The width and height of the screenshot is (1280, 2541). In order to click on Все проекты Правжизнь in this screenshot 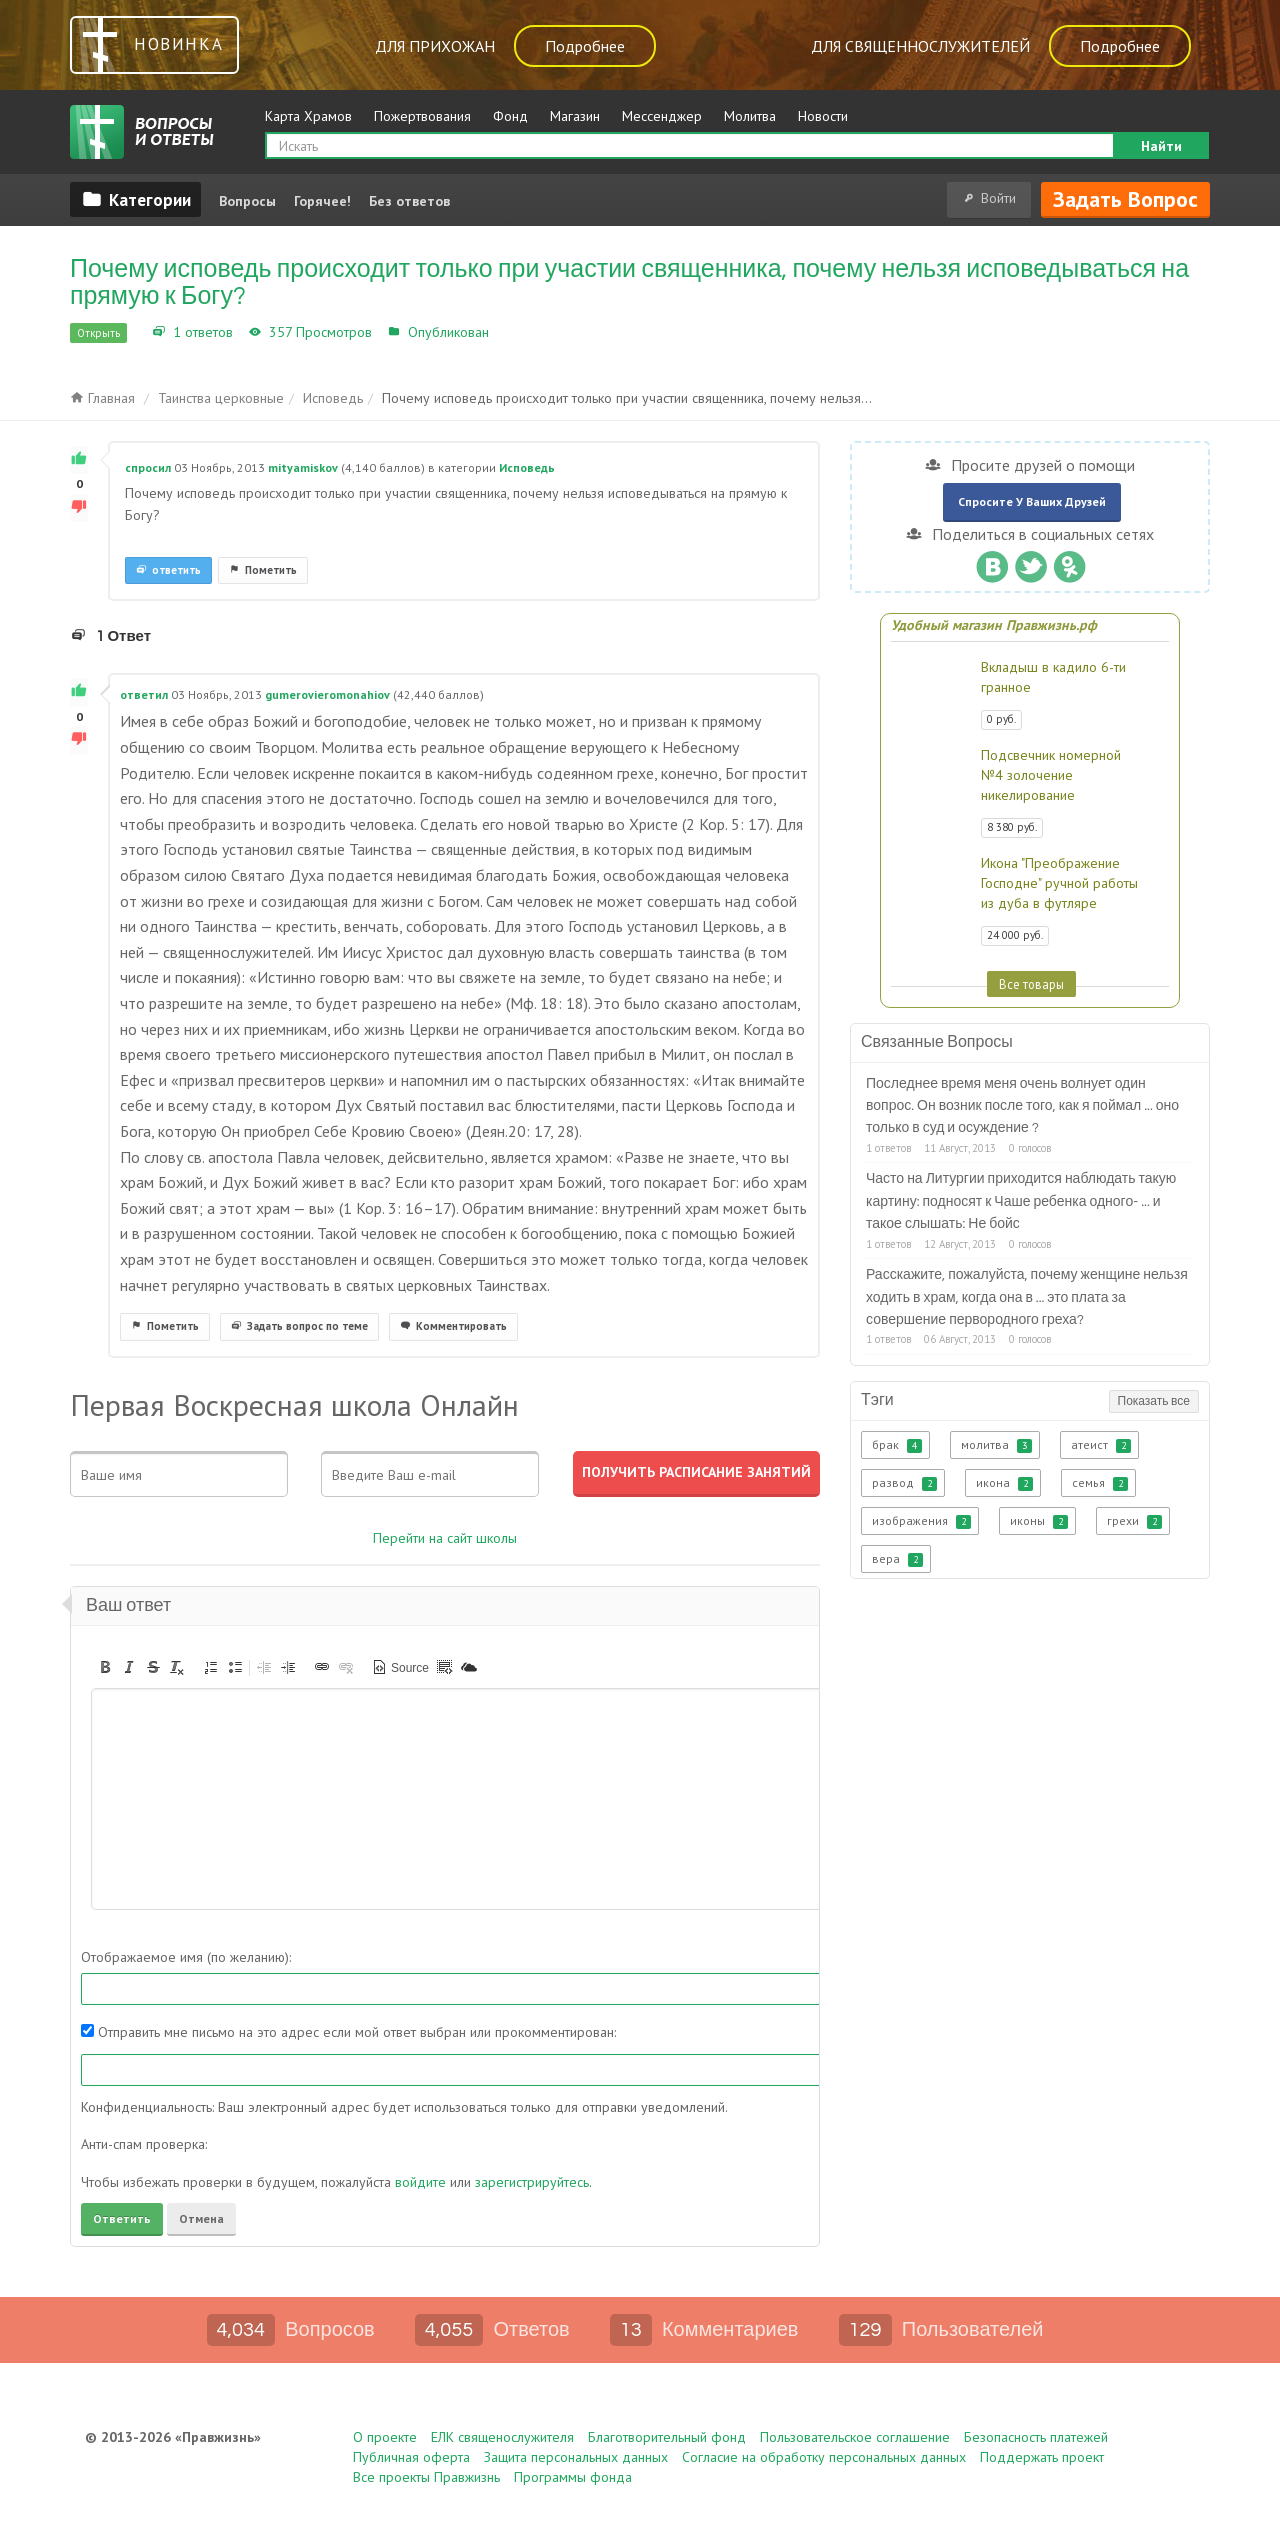, I will do `click(426, 2477)`.